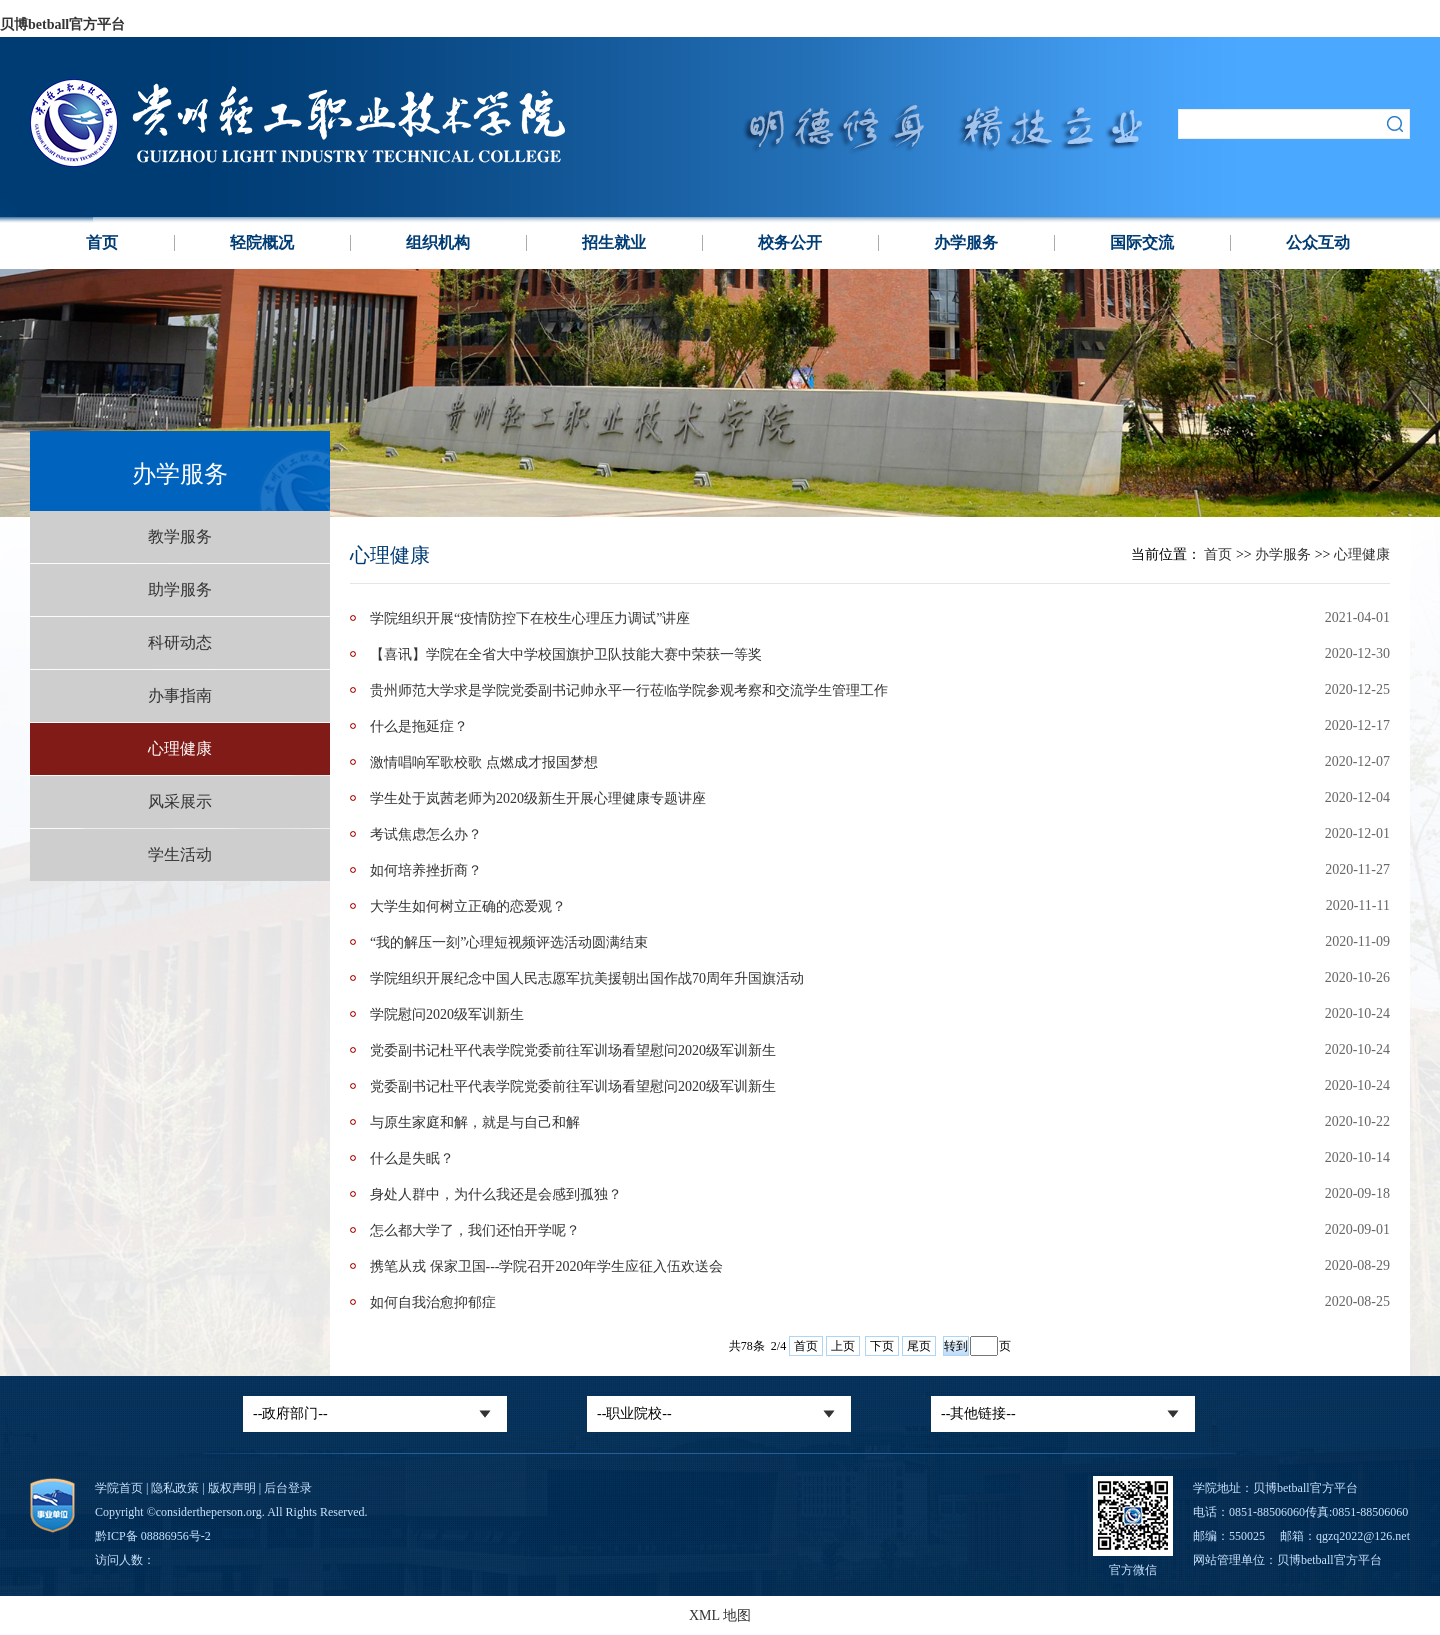 This screenshot has width=1440, height=1635. What do you see at coordinates (468, 906) in the screenshot?
I see `大学生如何树立正确的恋爱观？` at bounding box center [468, 906].